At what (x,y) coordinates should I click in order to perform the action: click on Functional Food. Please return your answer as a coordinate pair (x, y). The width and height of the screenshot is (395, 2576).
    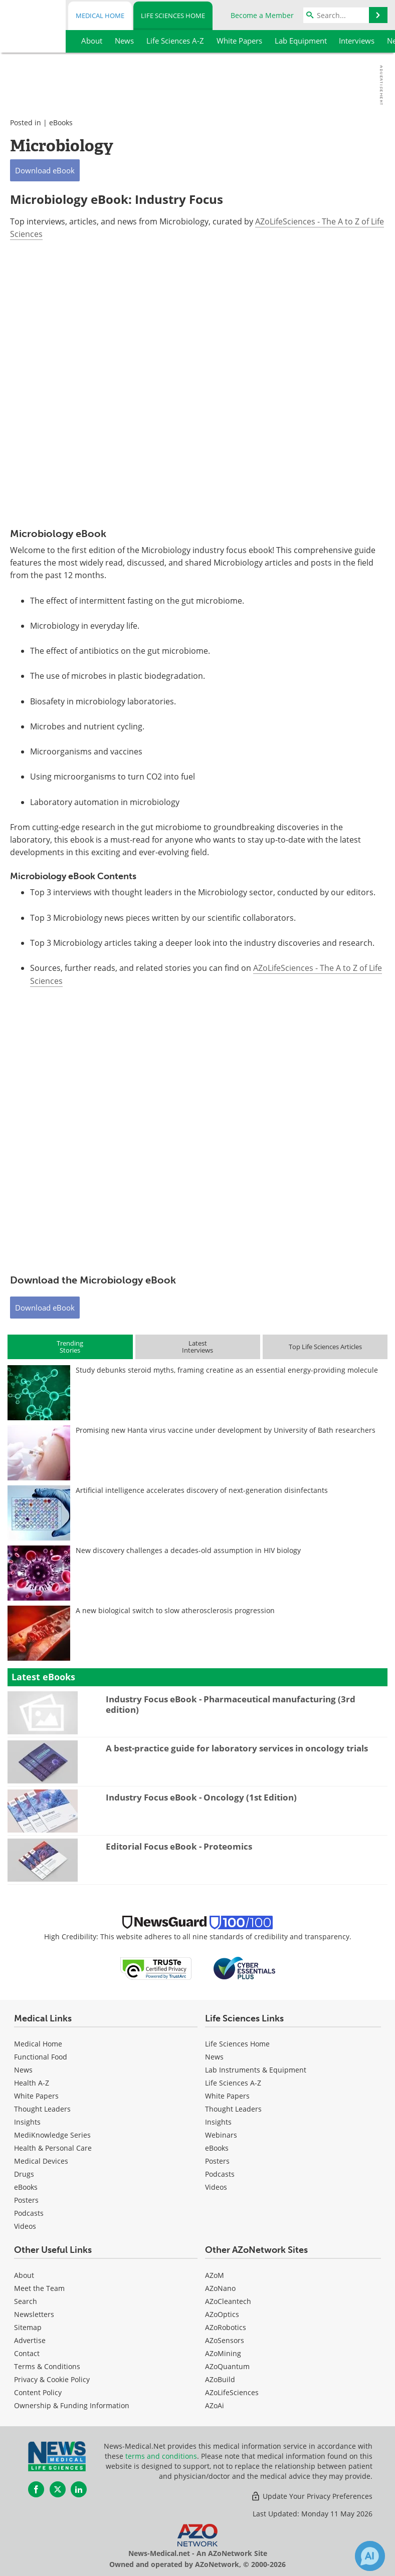
    Looking at the image, I should click on (40, 2057).